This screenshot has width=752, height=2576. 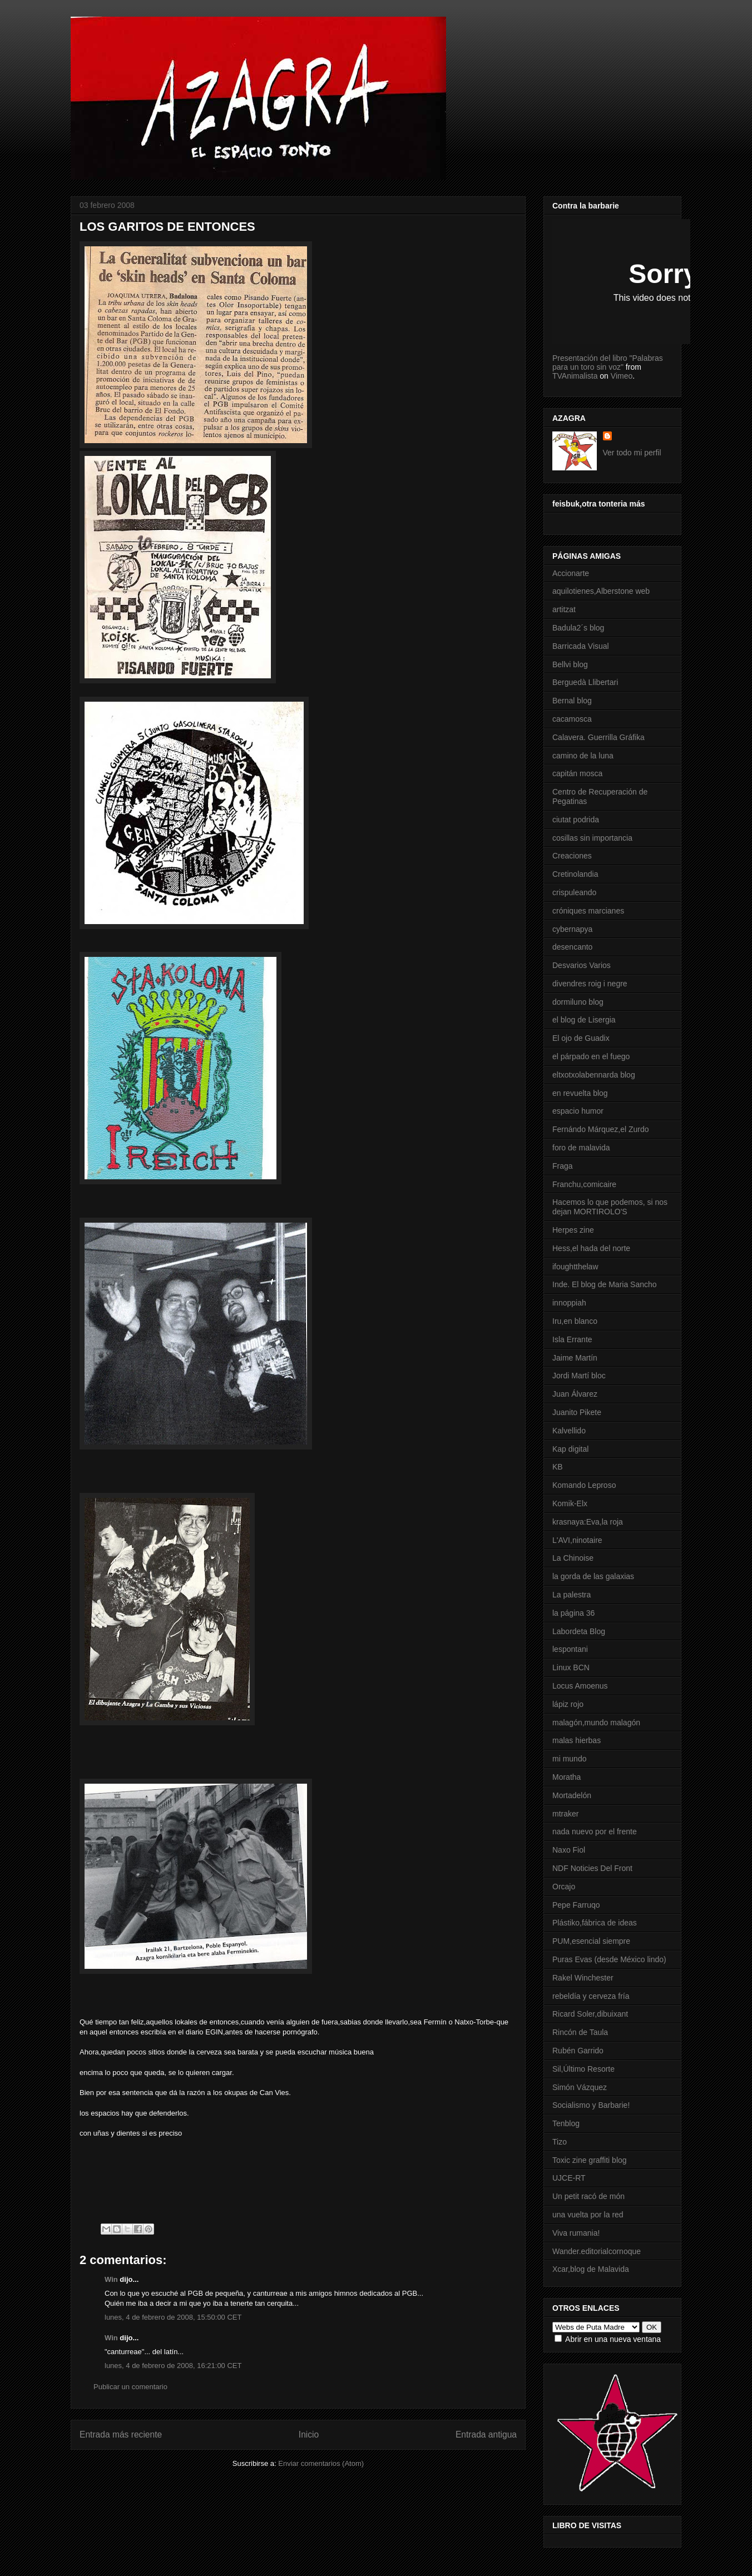 What do you see at coordinates (563, 1886) in the screenshot?
I see `Orcajo` at bounding box center [563, 1886].